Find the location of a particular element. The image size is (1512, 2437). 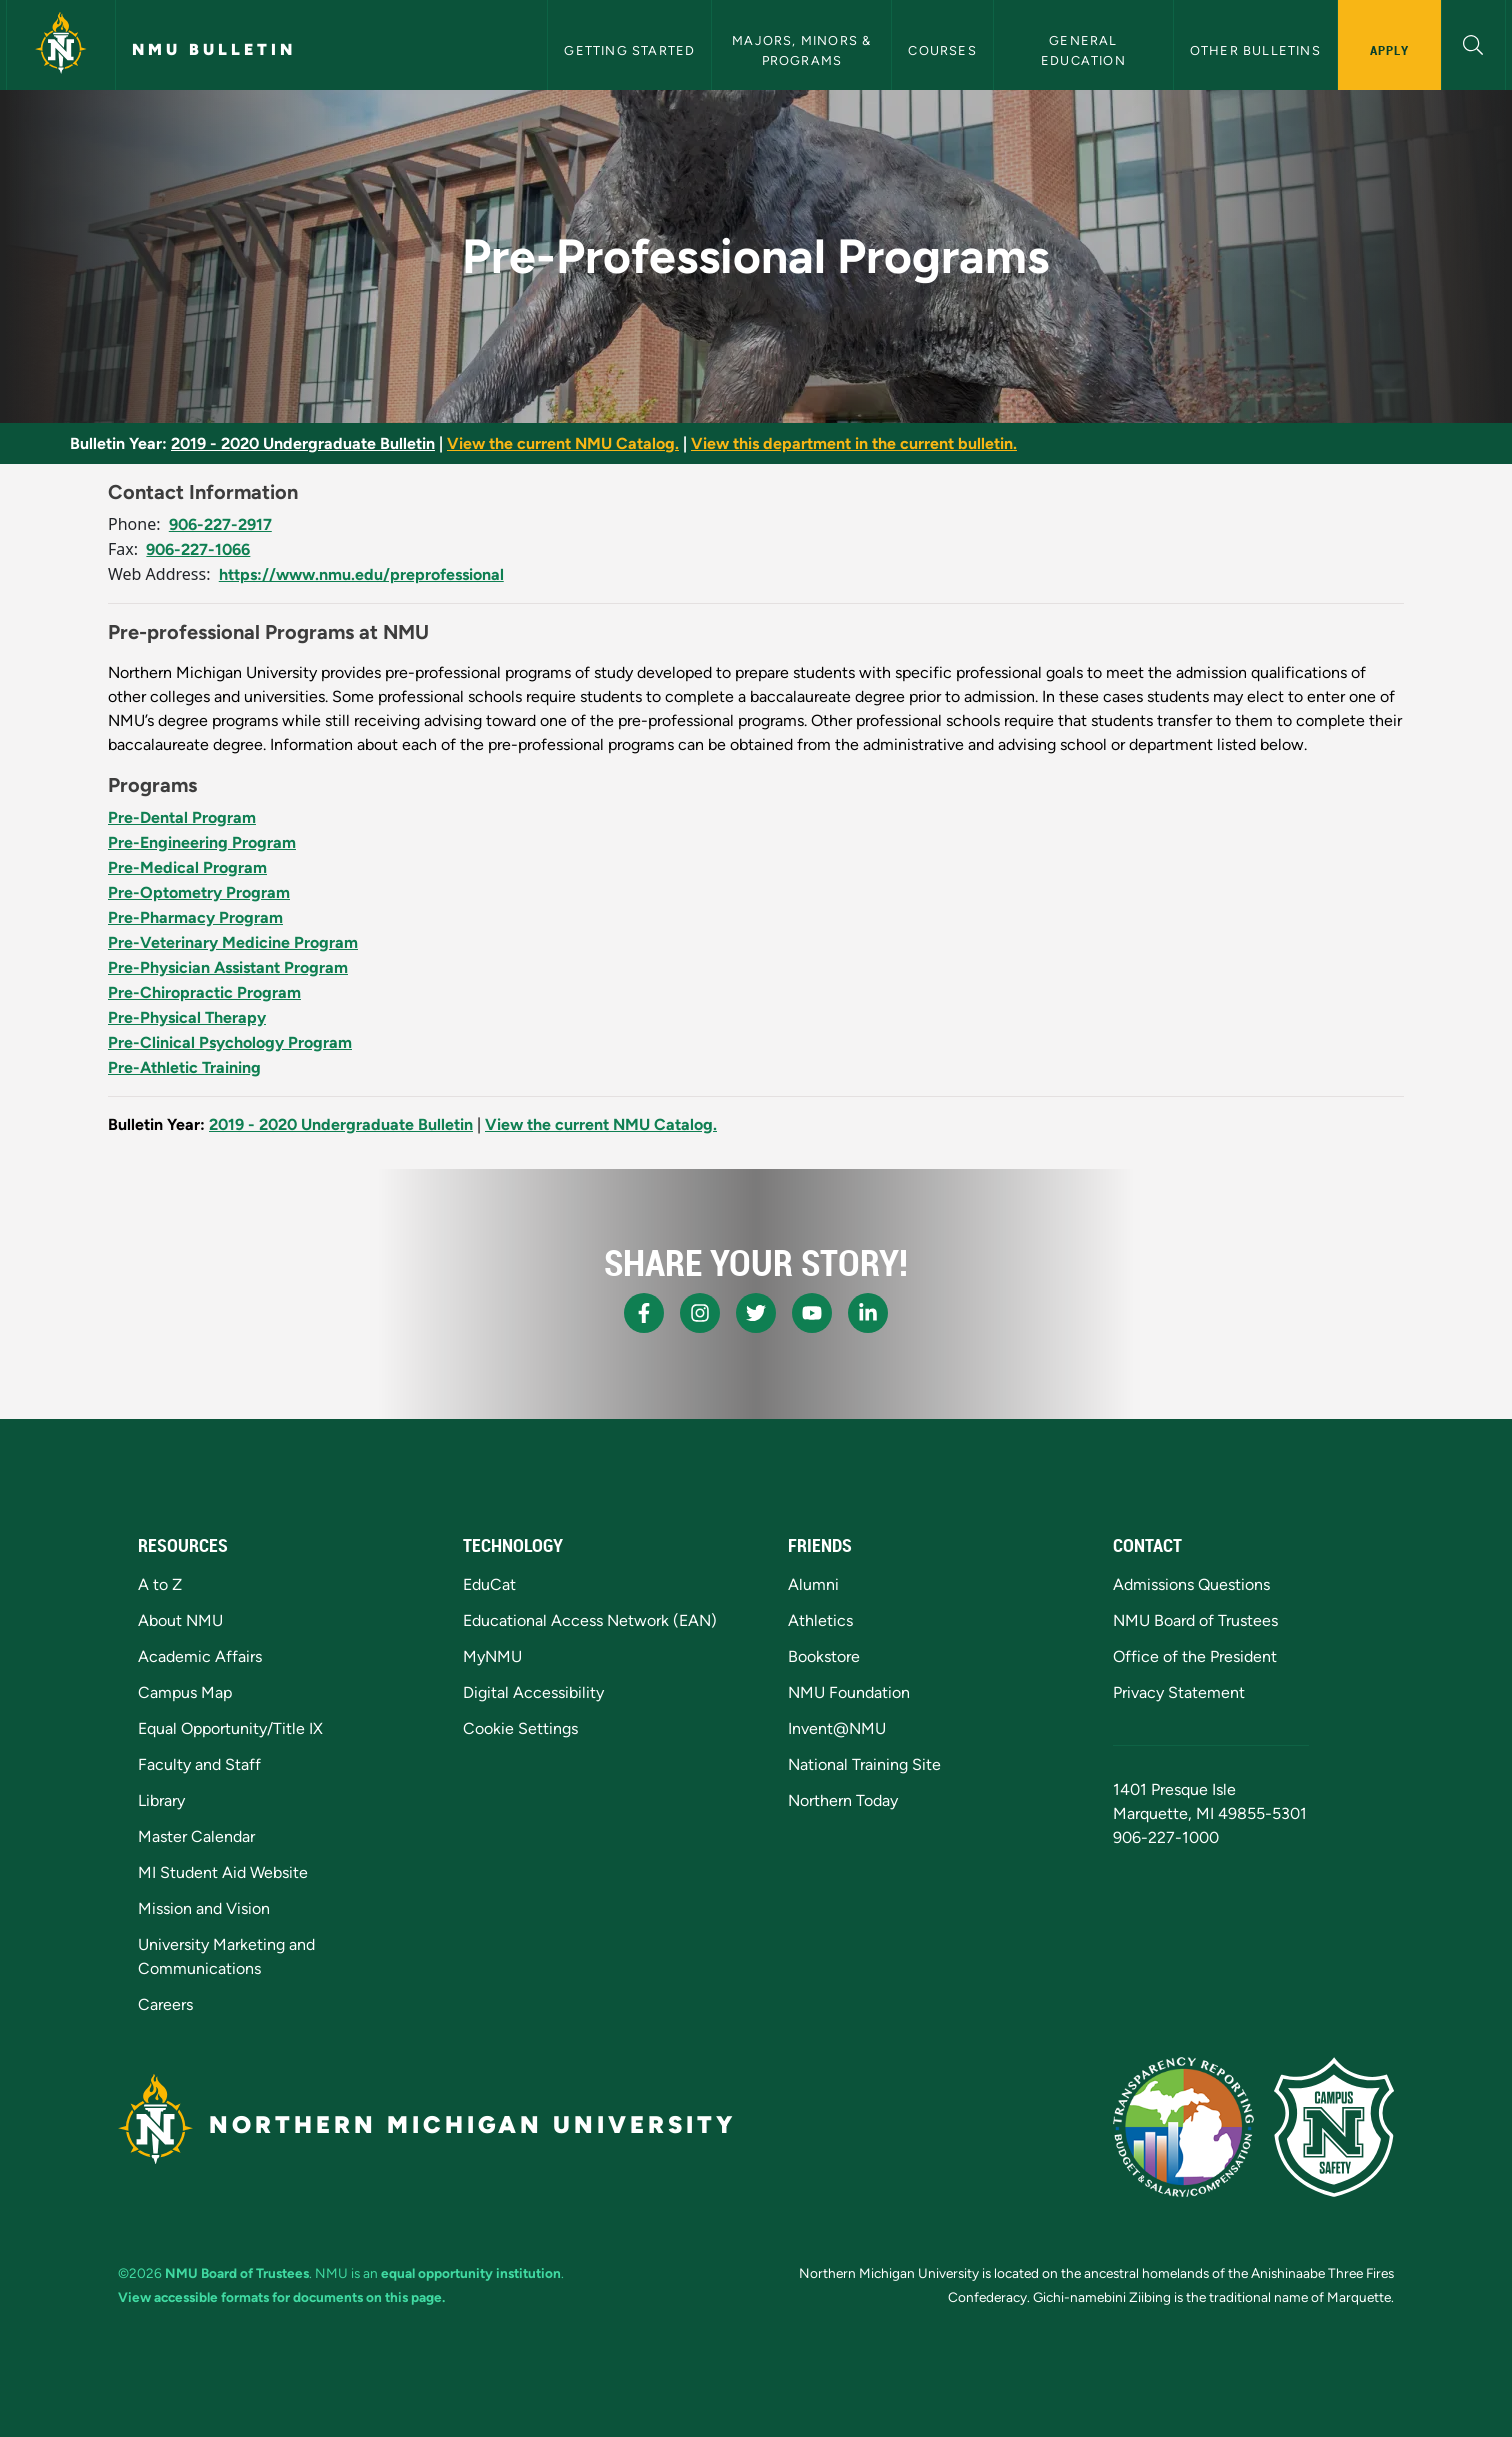

equal opportunity institution is located at coordinates (471, 2273).